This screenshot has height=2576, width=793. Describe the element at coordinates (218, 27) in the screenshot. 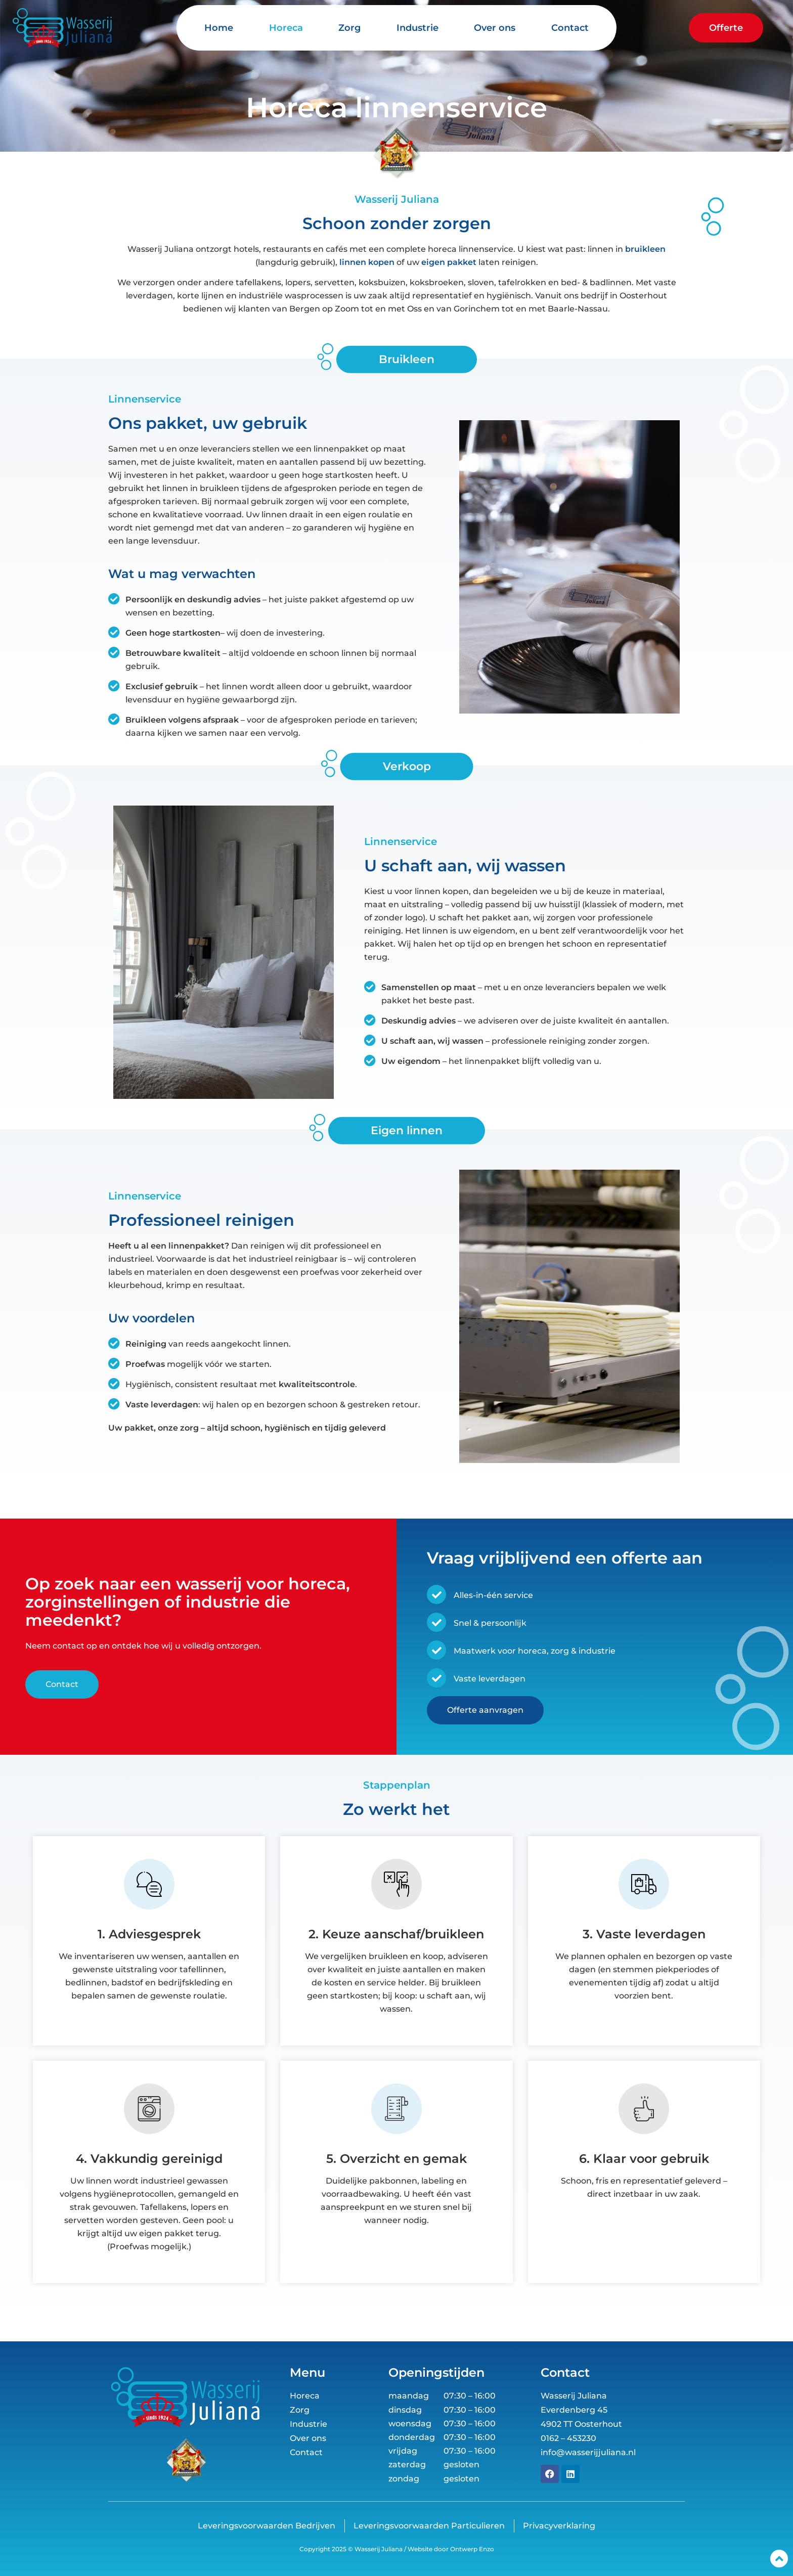

I see `Home` at that location.